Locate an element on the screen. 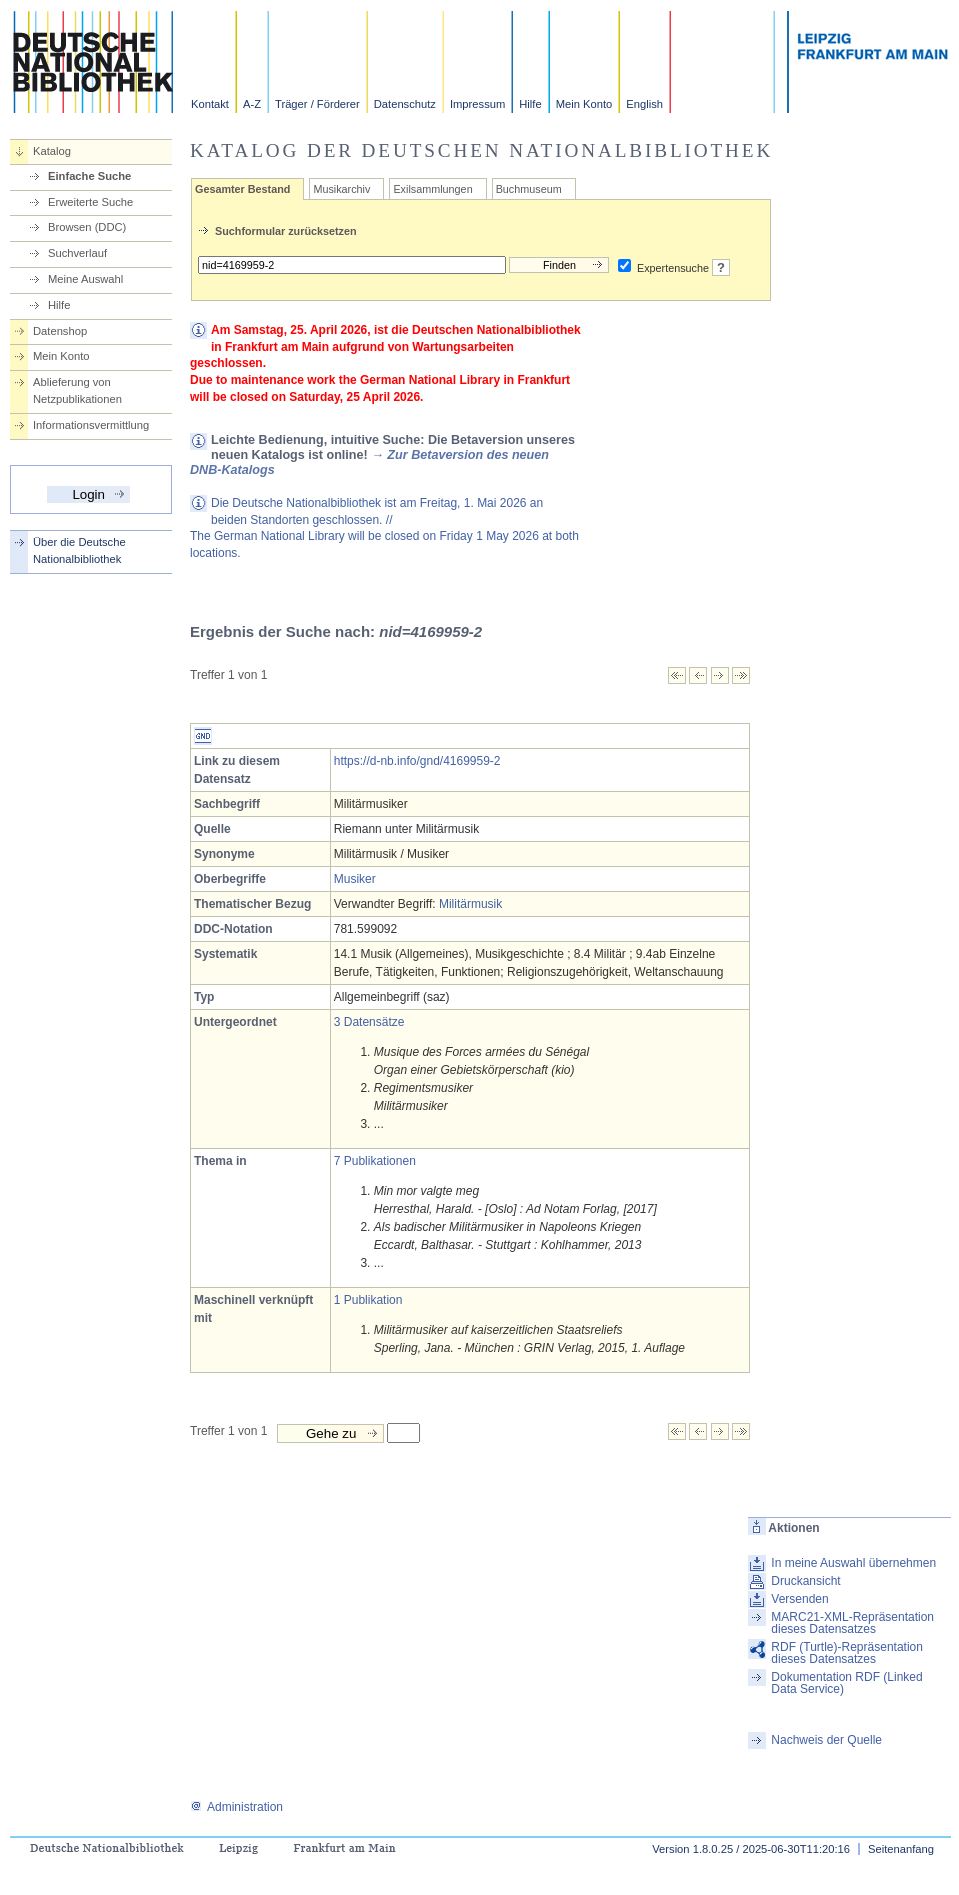  Musikarchiv is located at coordinates (341, 189).